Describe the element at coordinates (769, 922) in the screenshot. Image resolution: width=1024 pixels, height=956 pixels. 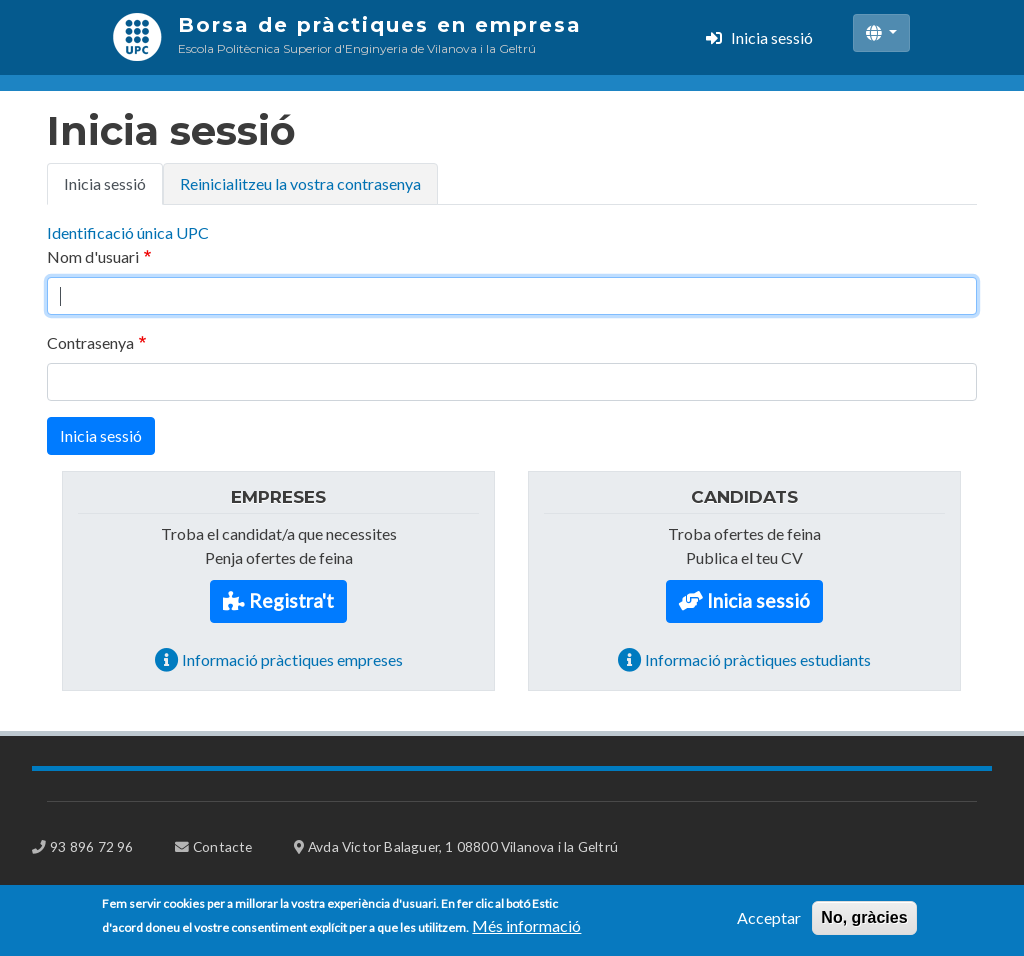
I see `Acceptar` at that location.